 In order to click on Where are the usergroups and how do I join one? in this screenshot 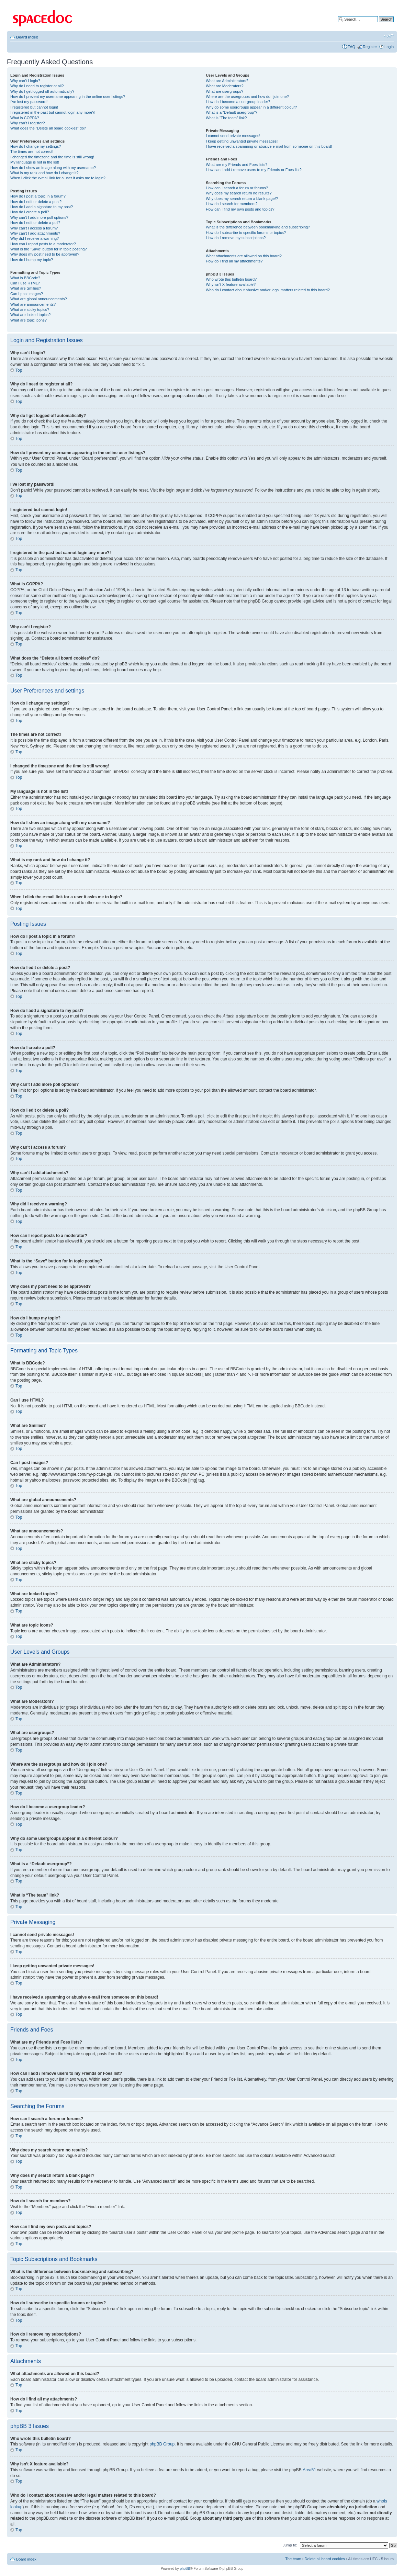, I will do `click(247, 96)`.